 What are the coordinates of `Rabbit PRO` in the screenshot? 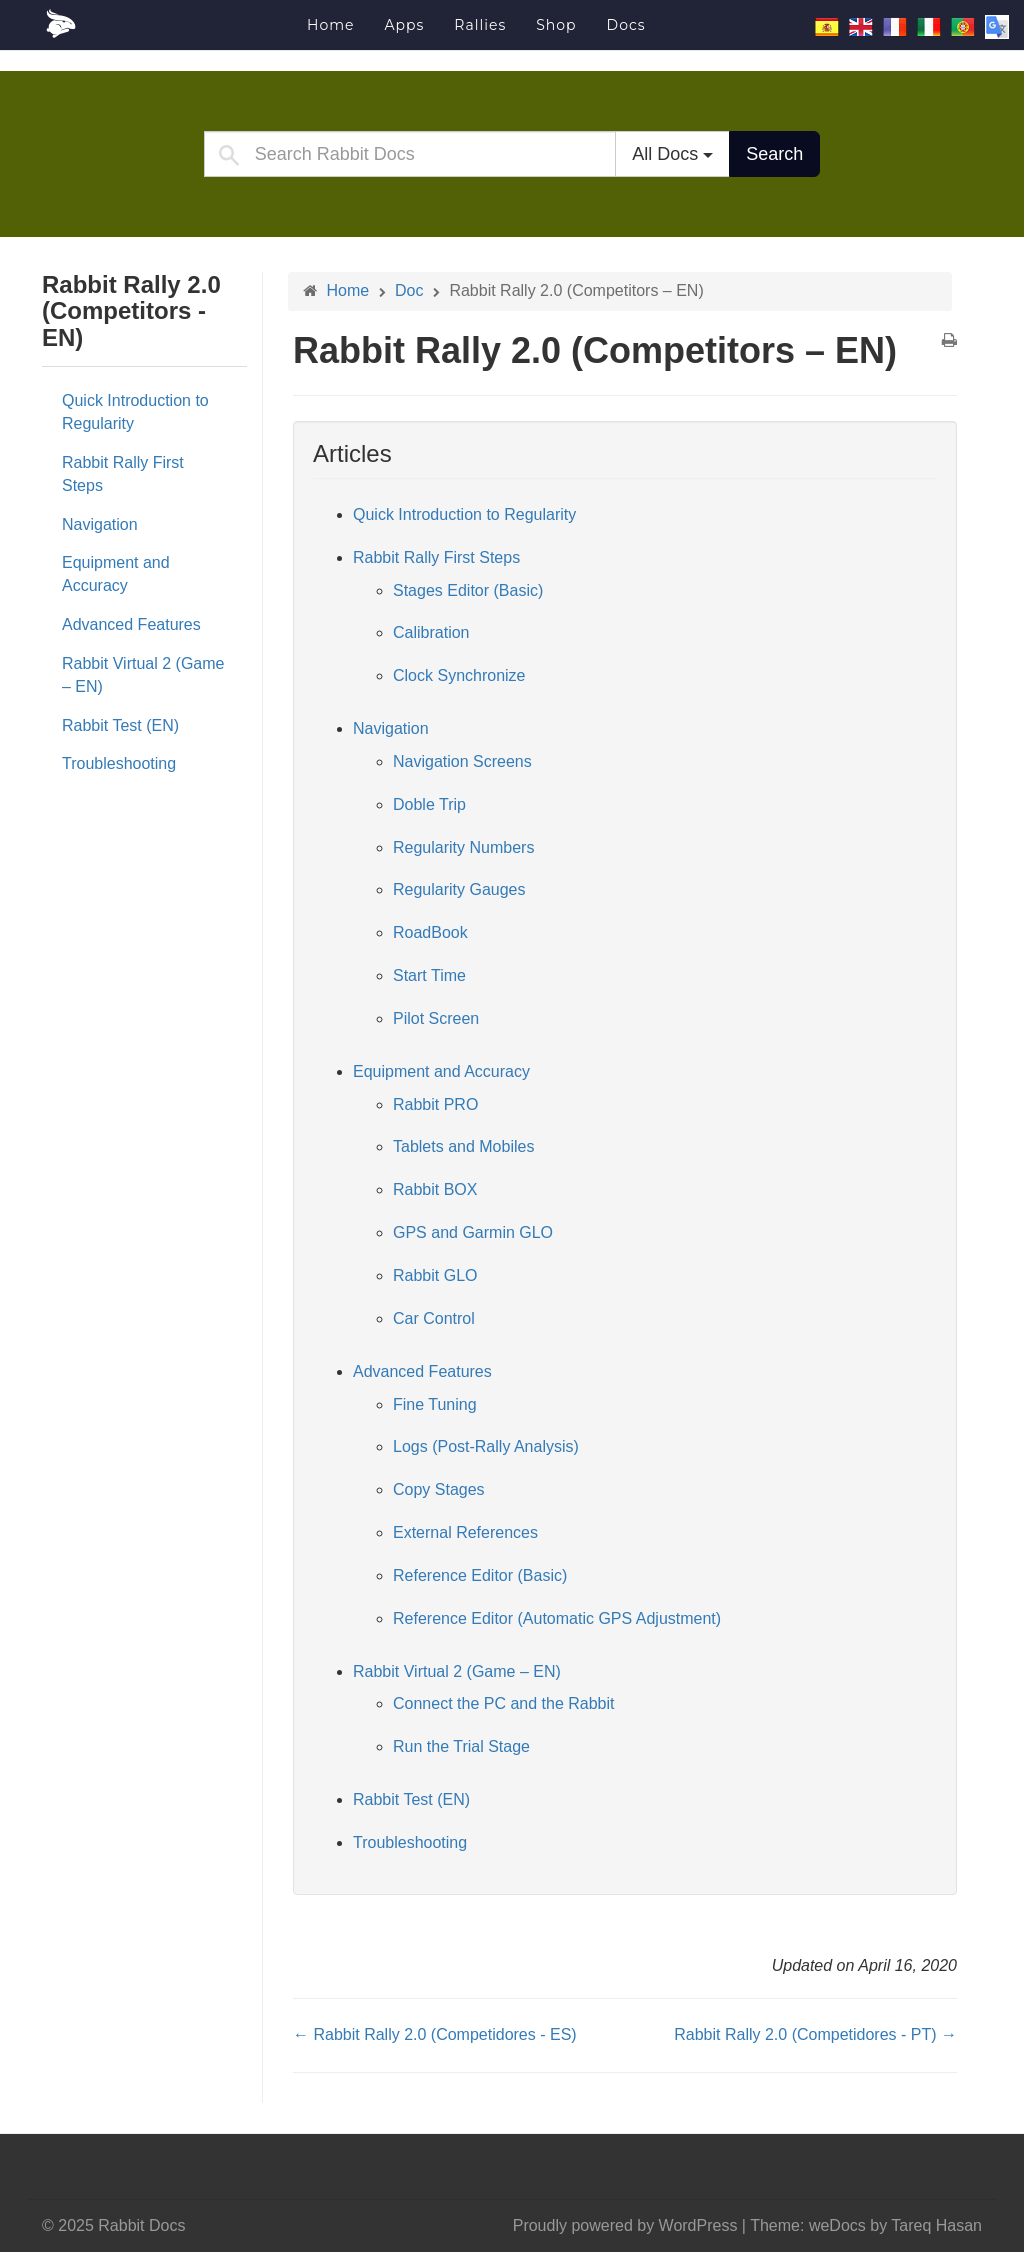 It's located at (435, 1104).